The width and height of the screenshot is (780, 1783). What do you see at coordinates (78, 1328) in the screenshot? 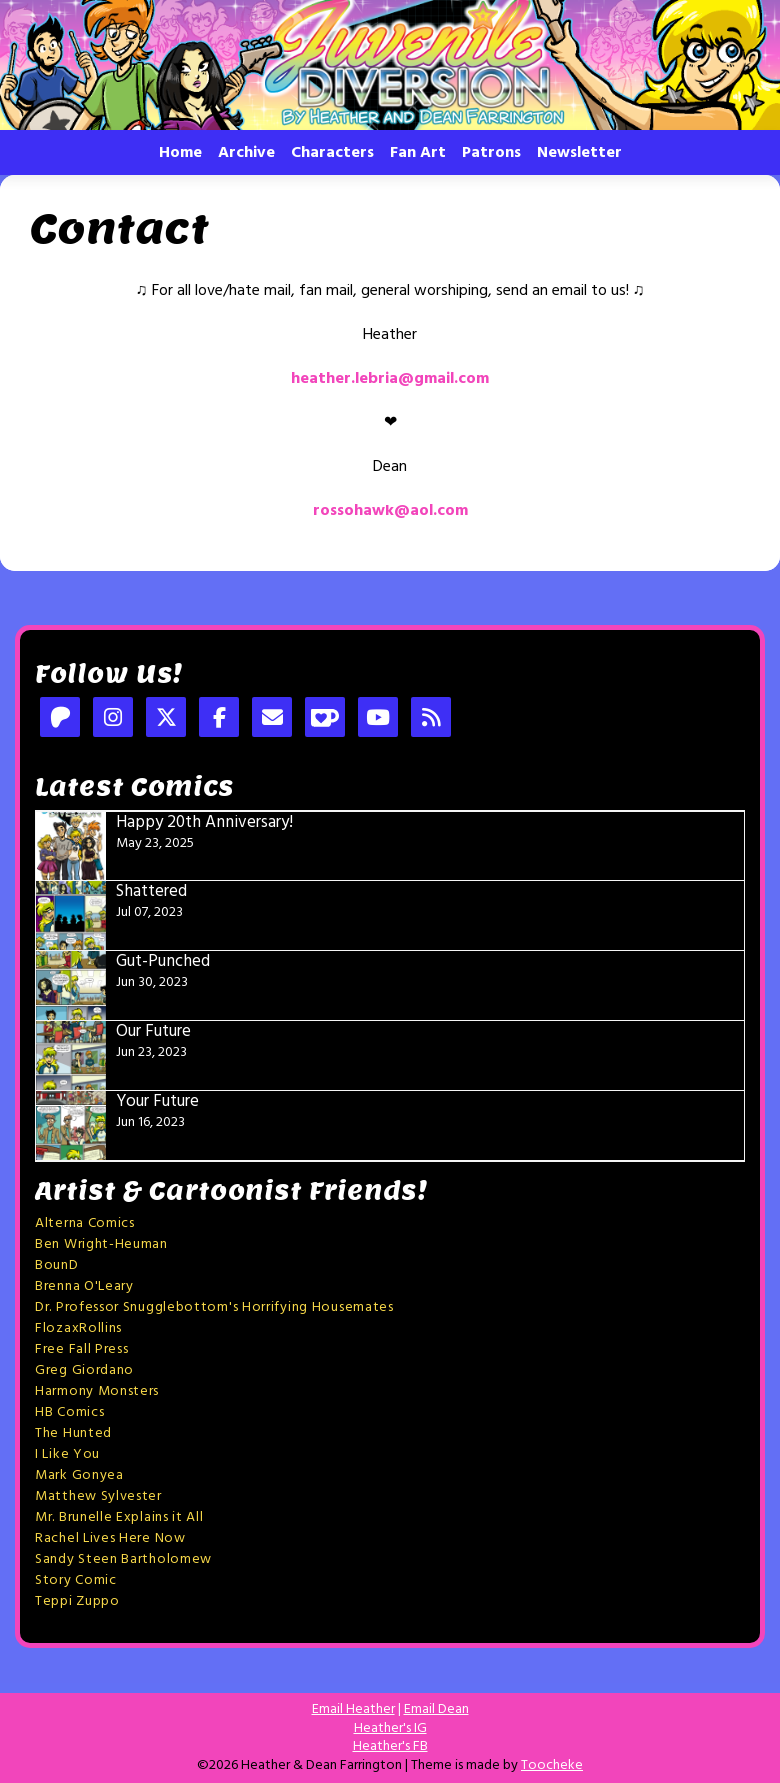
I see `FlozaxRollins` at bounding box center [78, 1328].